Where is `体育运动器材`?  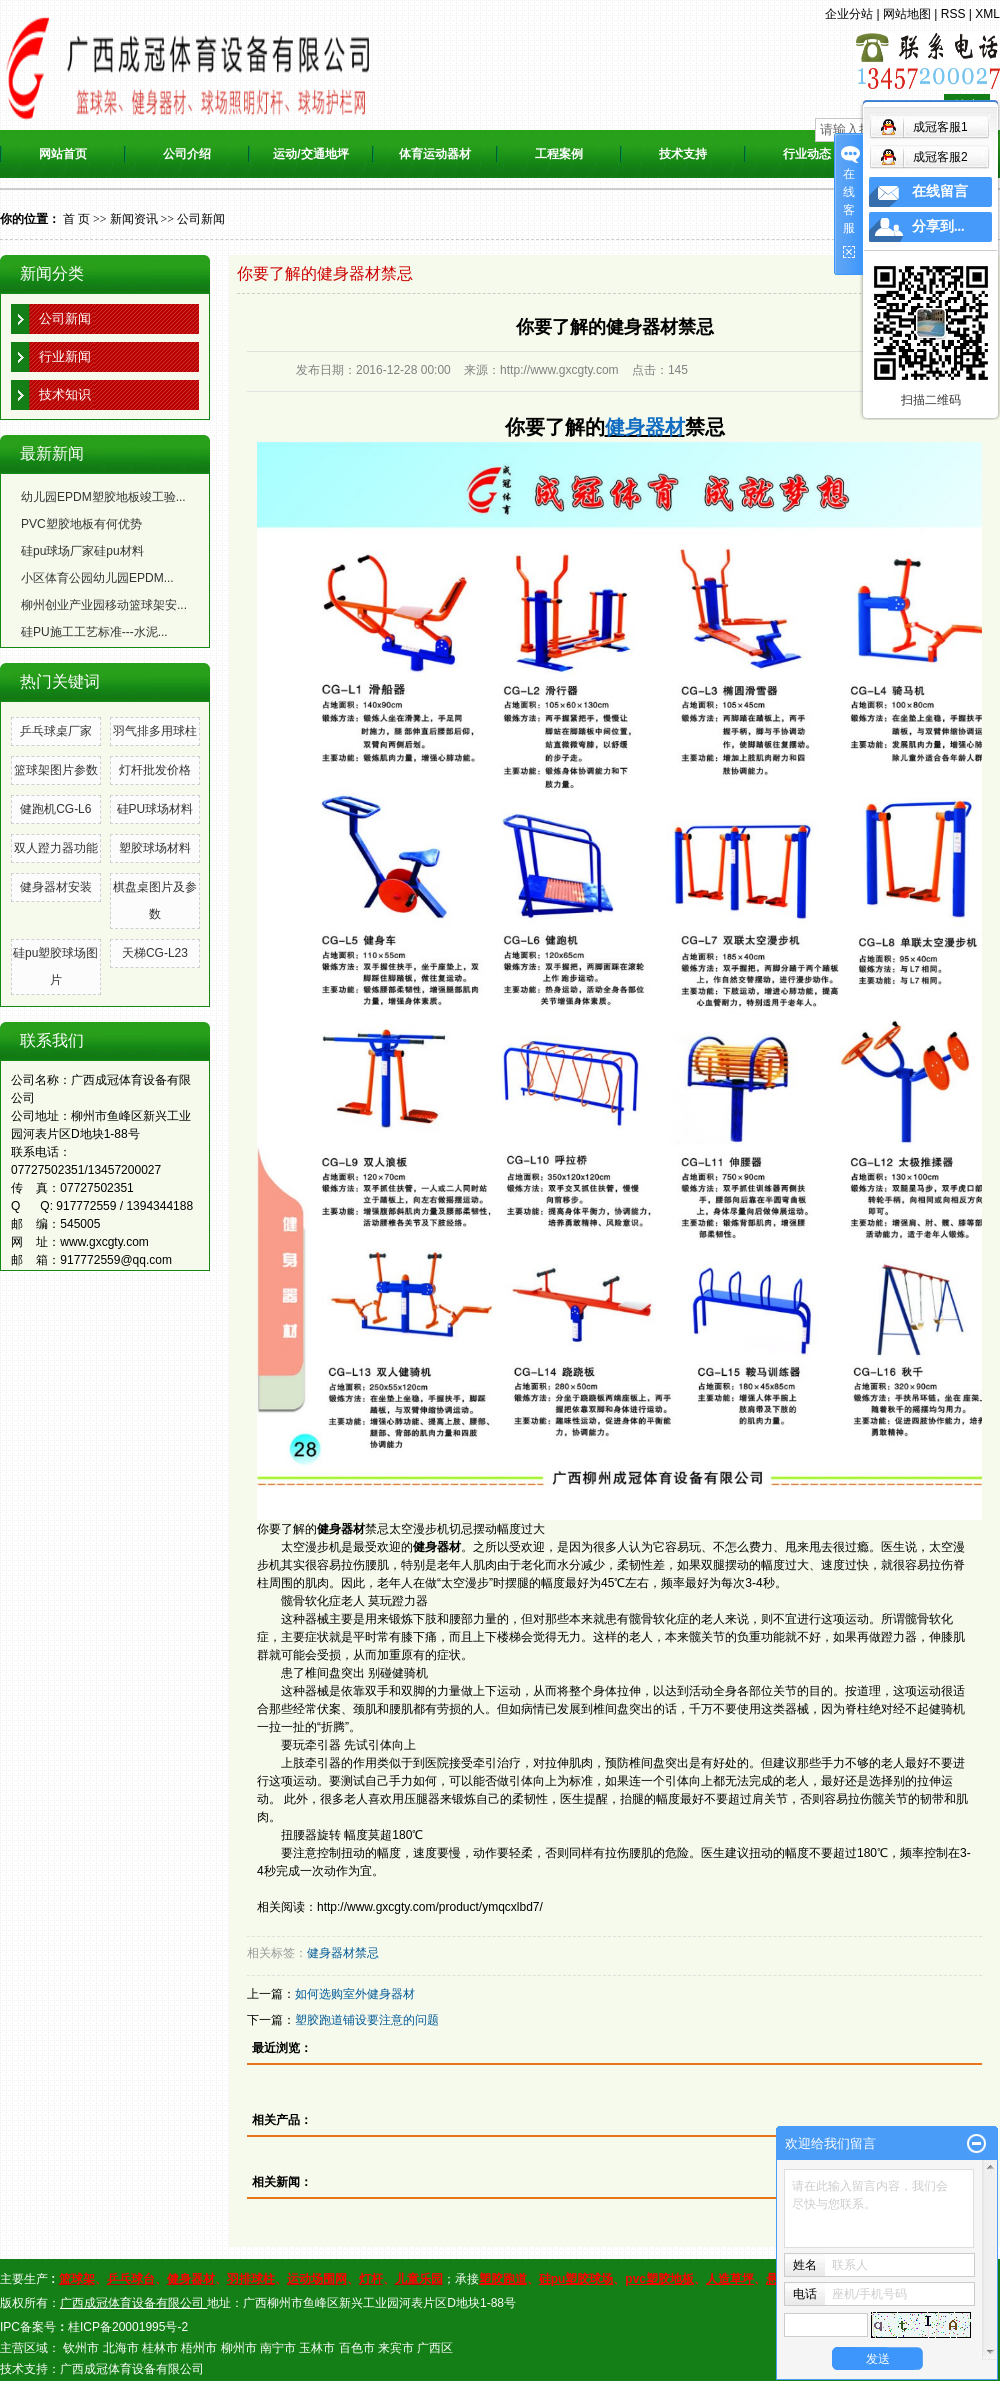 体育运动器材 is located at coordinates (435, 154).